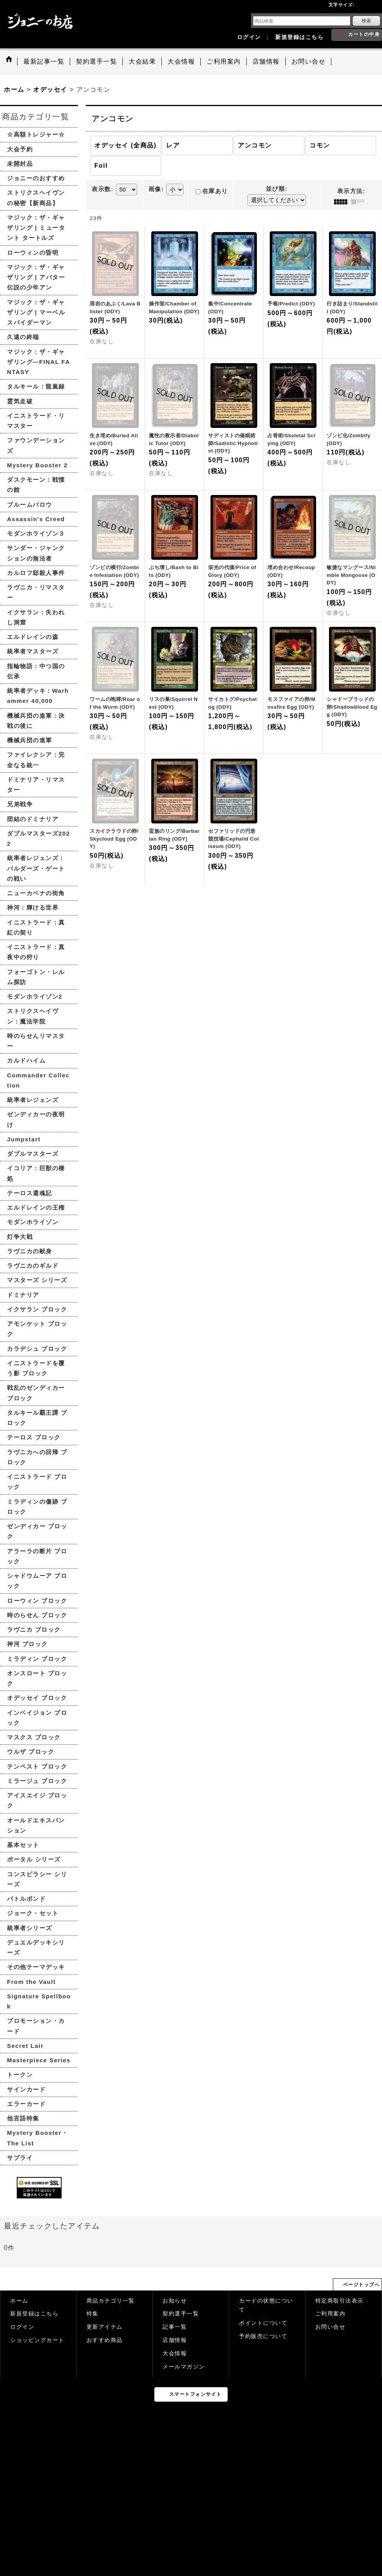  I want to click on イコリア：巨獣の棲処, so click(36, 1173).